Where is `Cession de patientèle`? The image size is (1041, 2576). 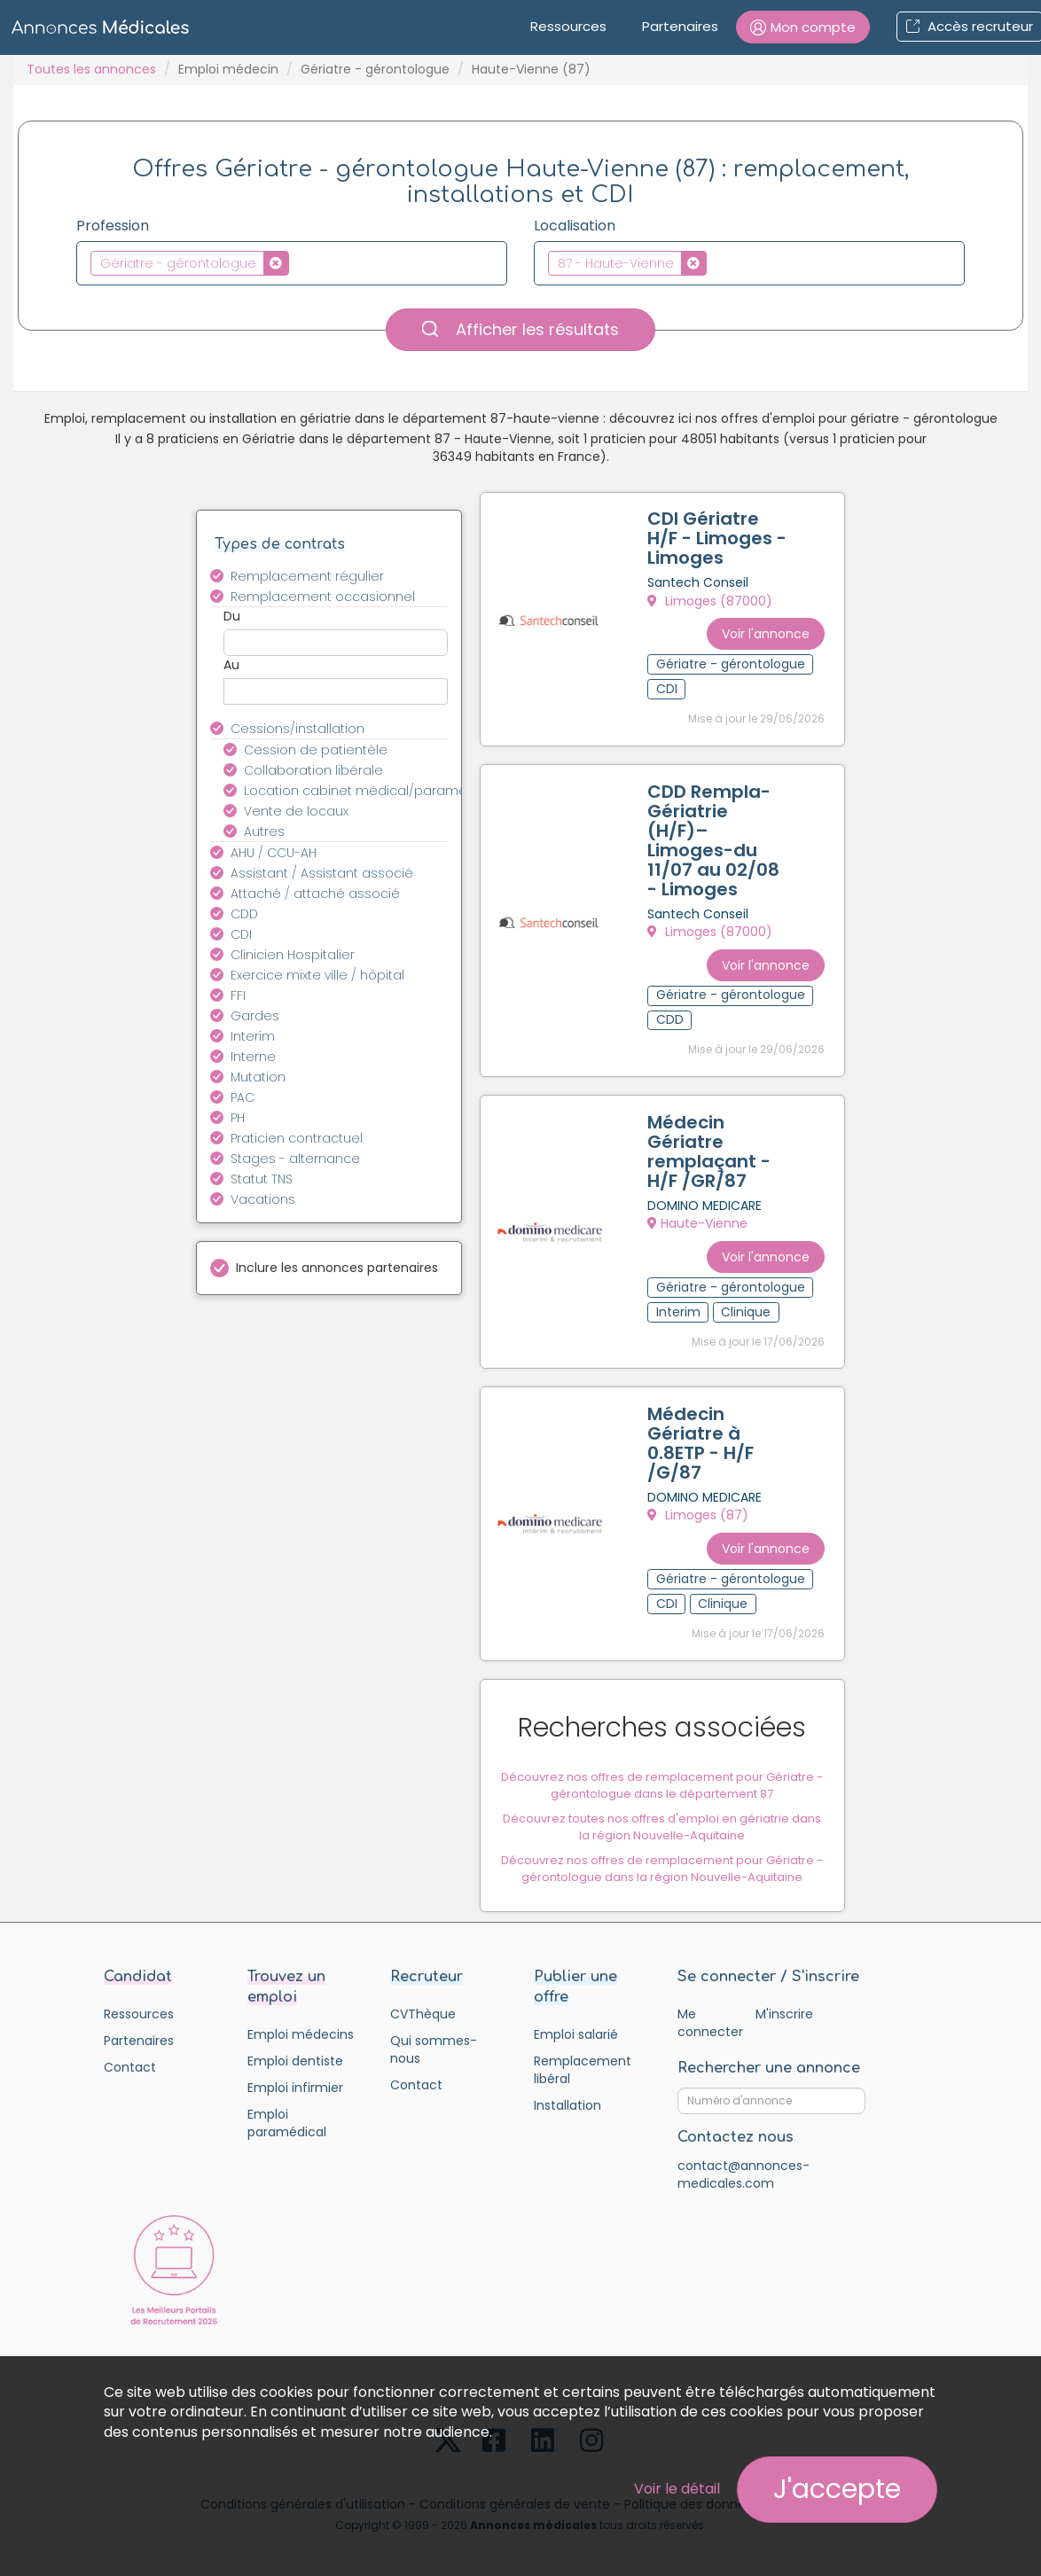
Cession de patientèle is located at coordinates (315, 750).